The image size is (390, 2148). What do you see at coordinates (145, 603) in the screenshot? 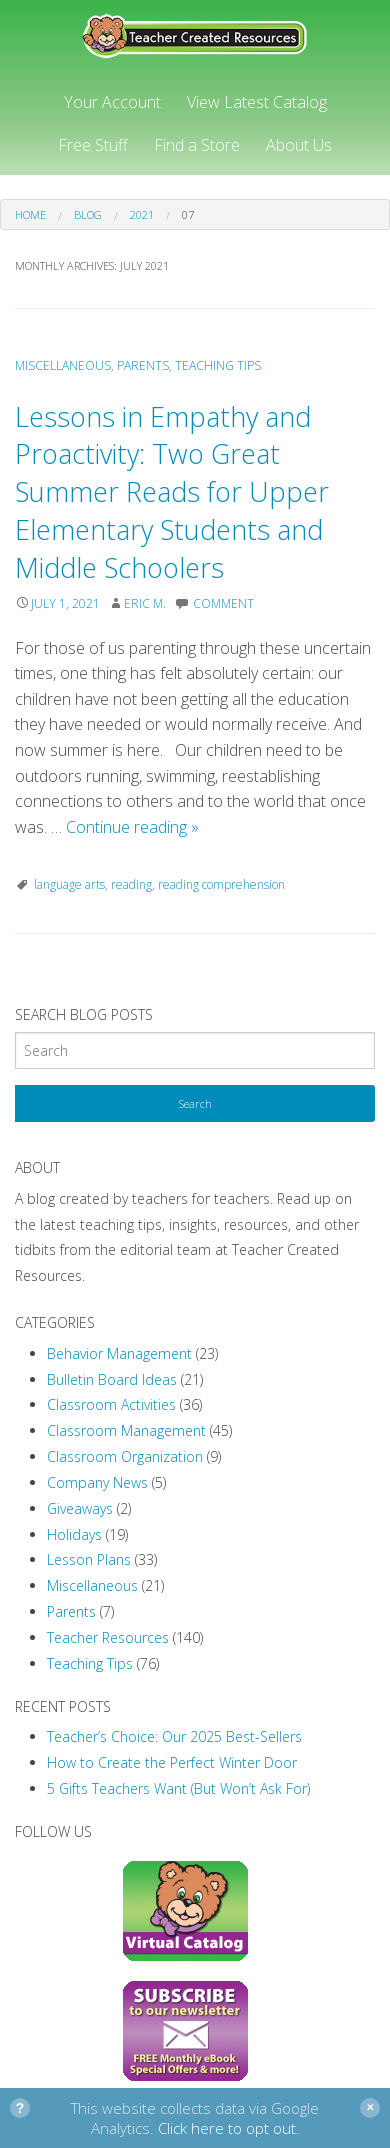
I see `Eric M.` at bounding box center [145, 603].